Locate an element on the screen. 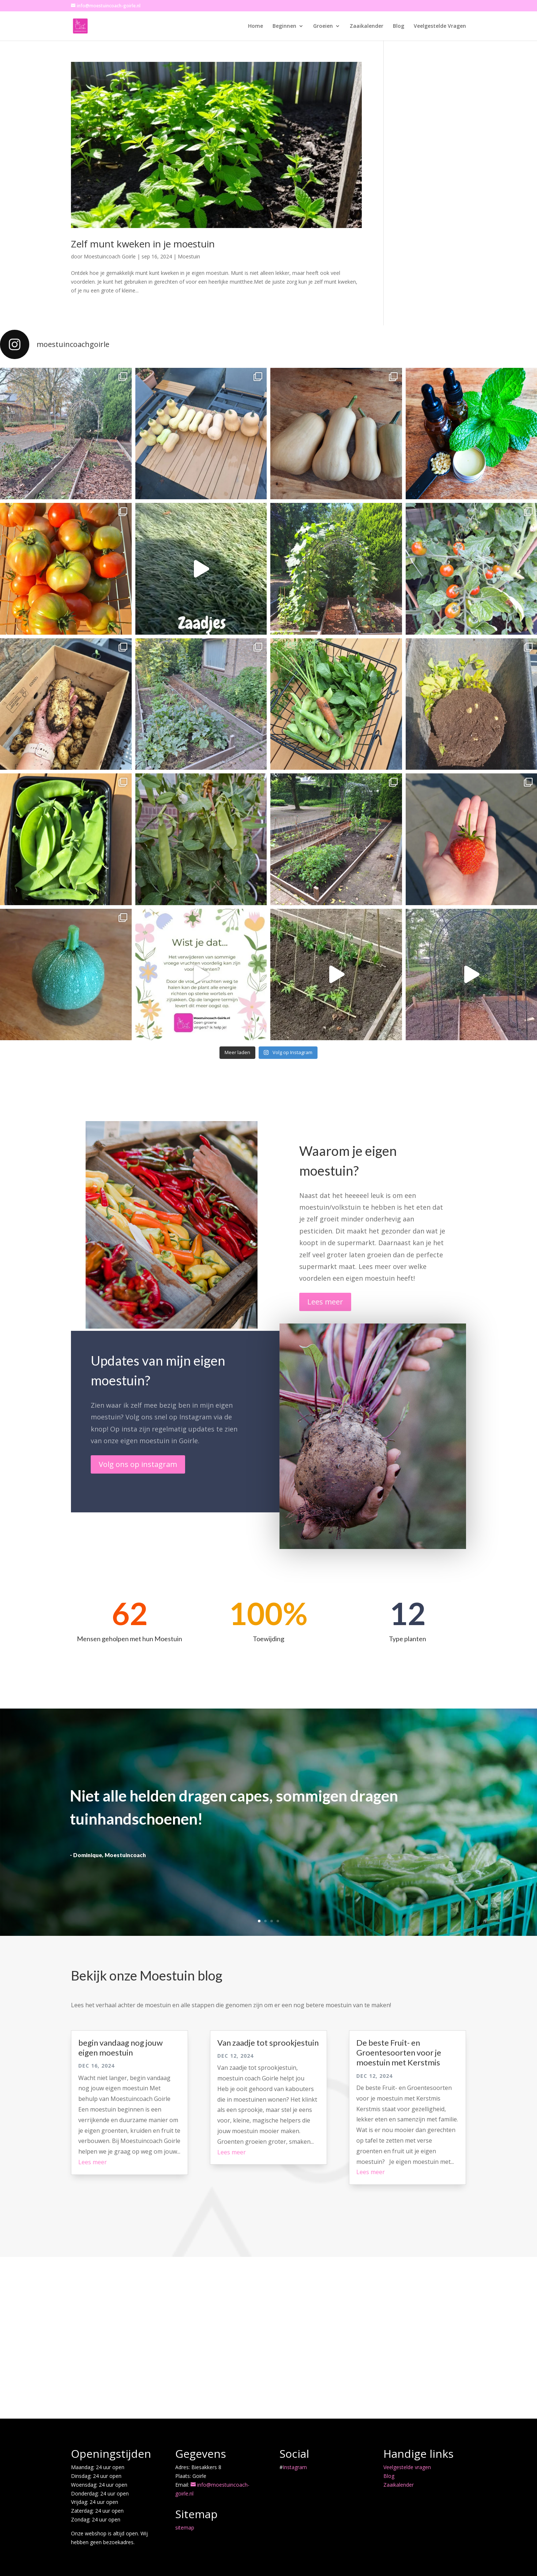  Groeien is located at coordinates (323, 26).